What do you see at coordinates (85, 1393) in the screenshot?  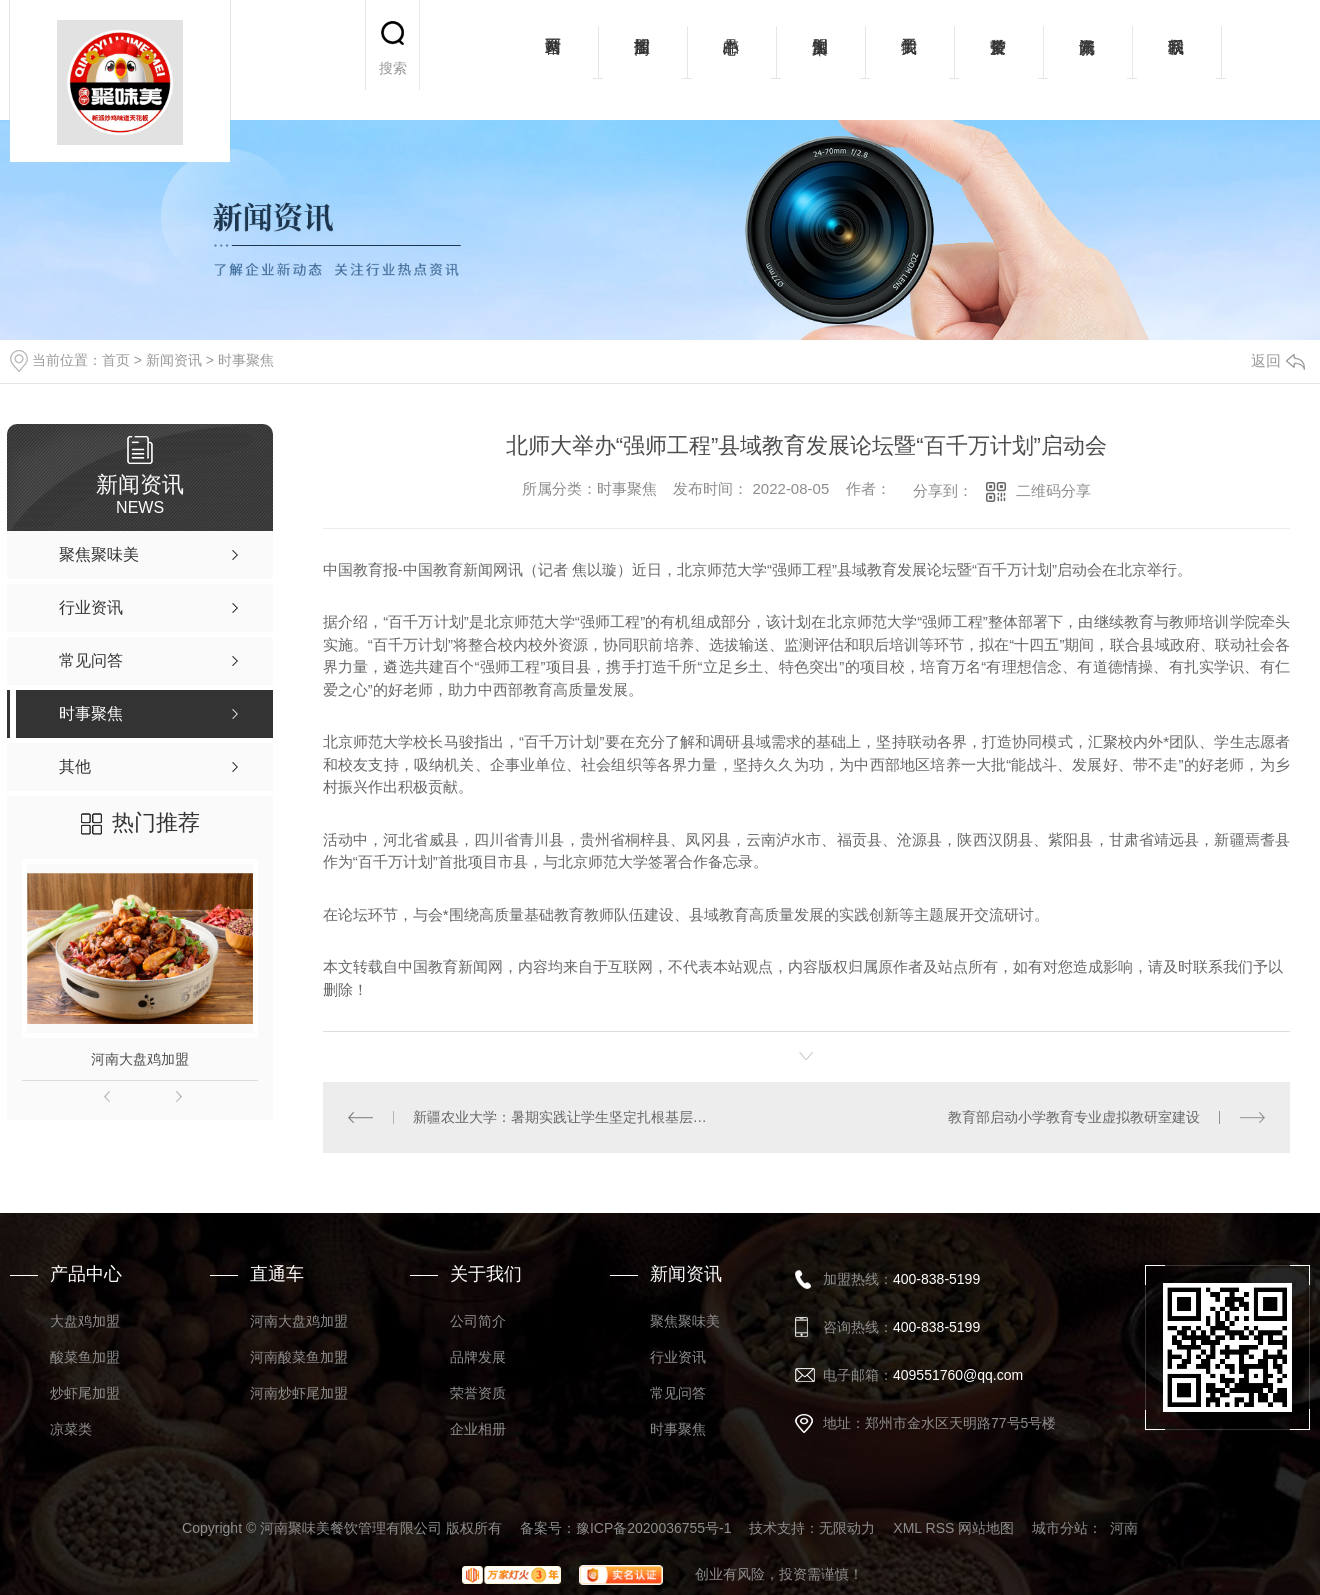 I see `炒虾尾加盟` at bounding box center [85, 1393].